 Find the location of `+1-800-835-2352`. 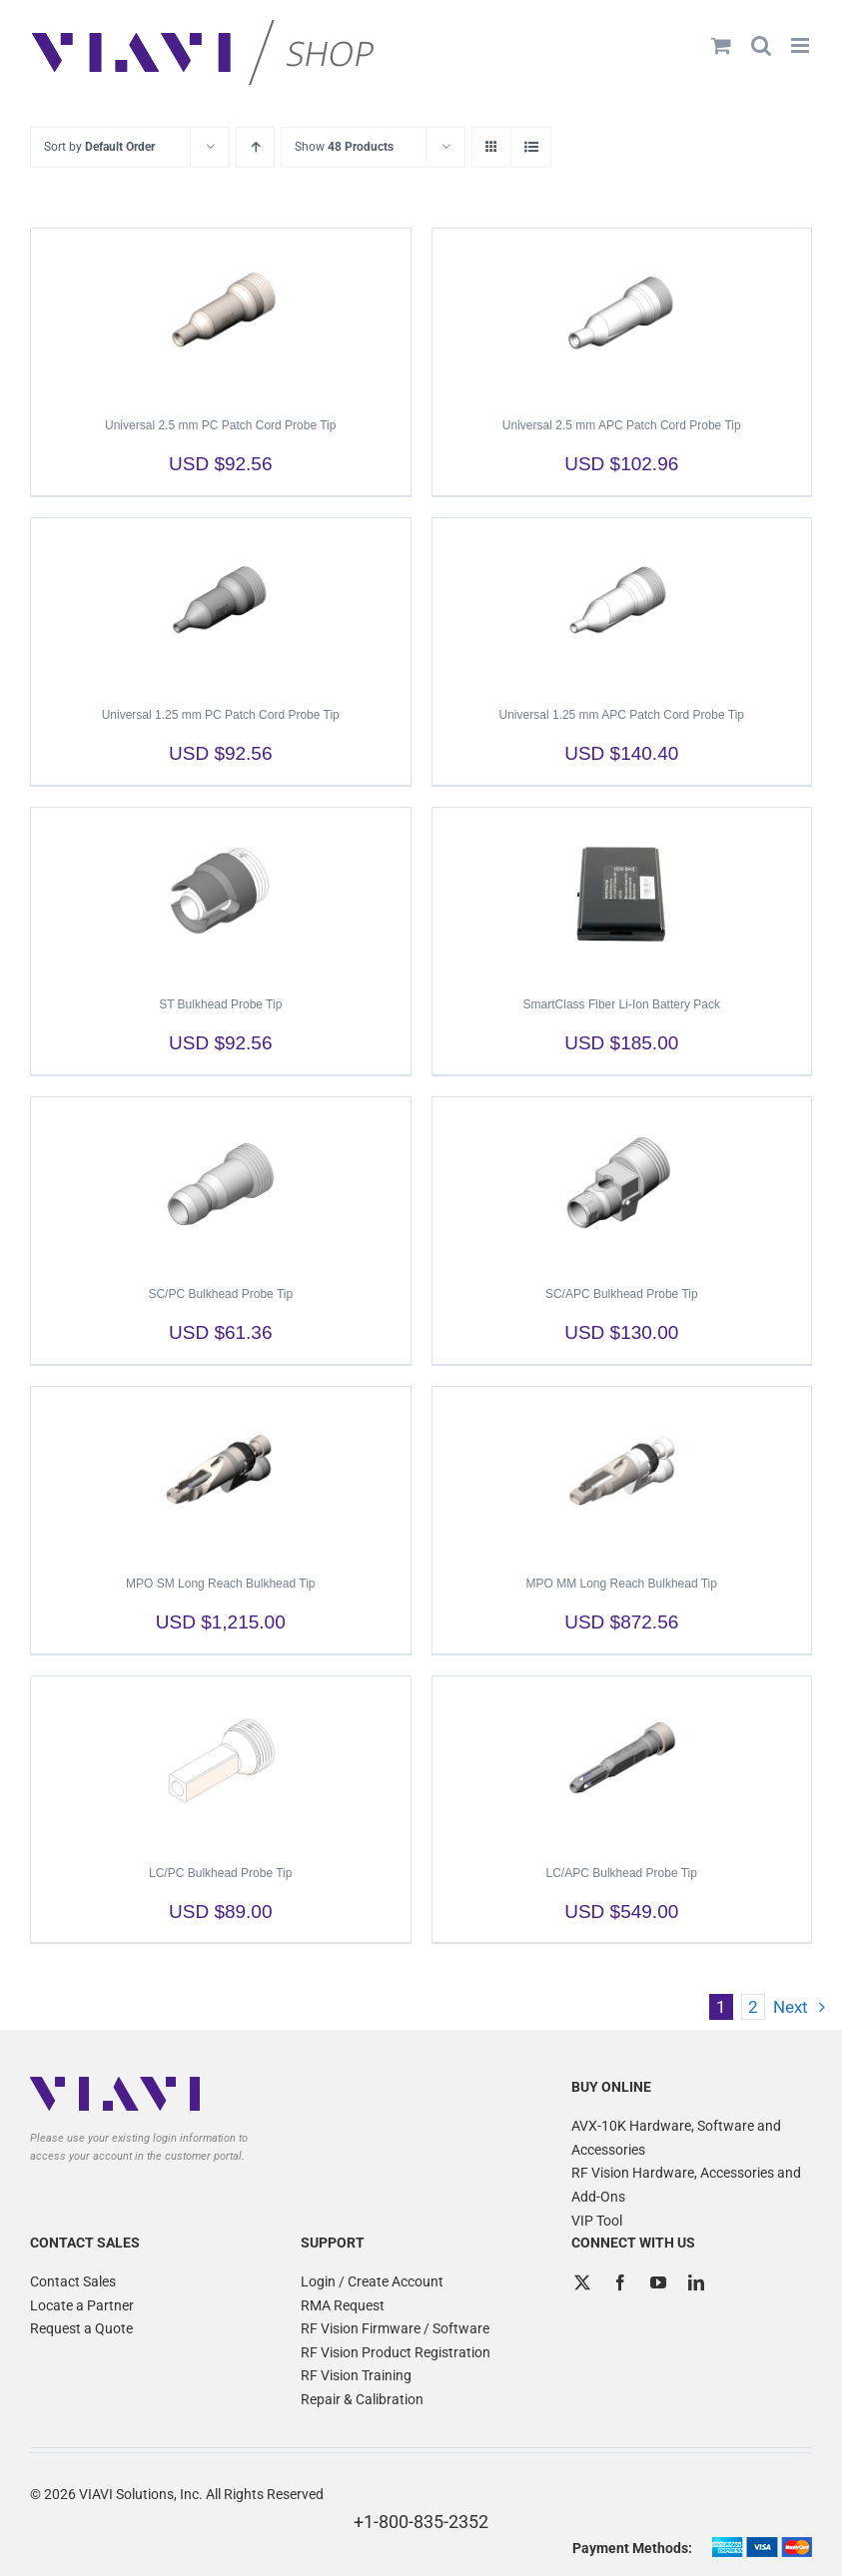

+1-800-835-2352 is located at coordinates (421, 2521).